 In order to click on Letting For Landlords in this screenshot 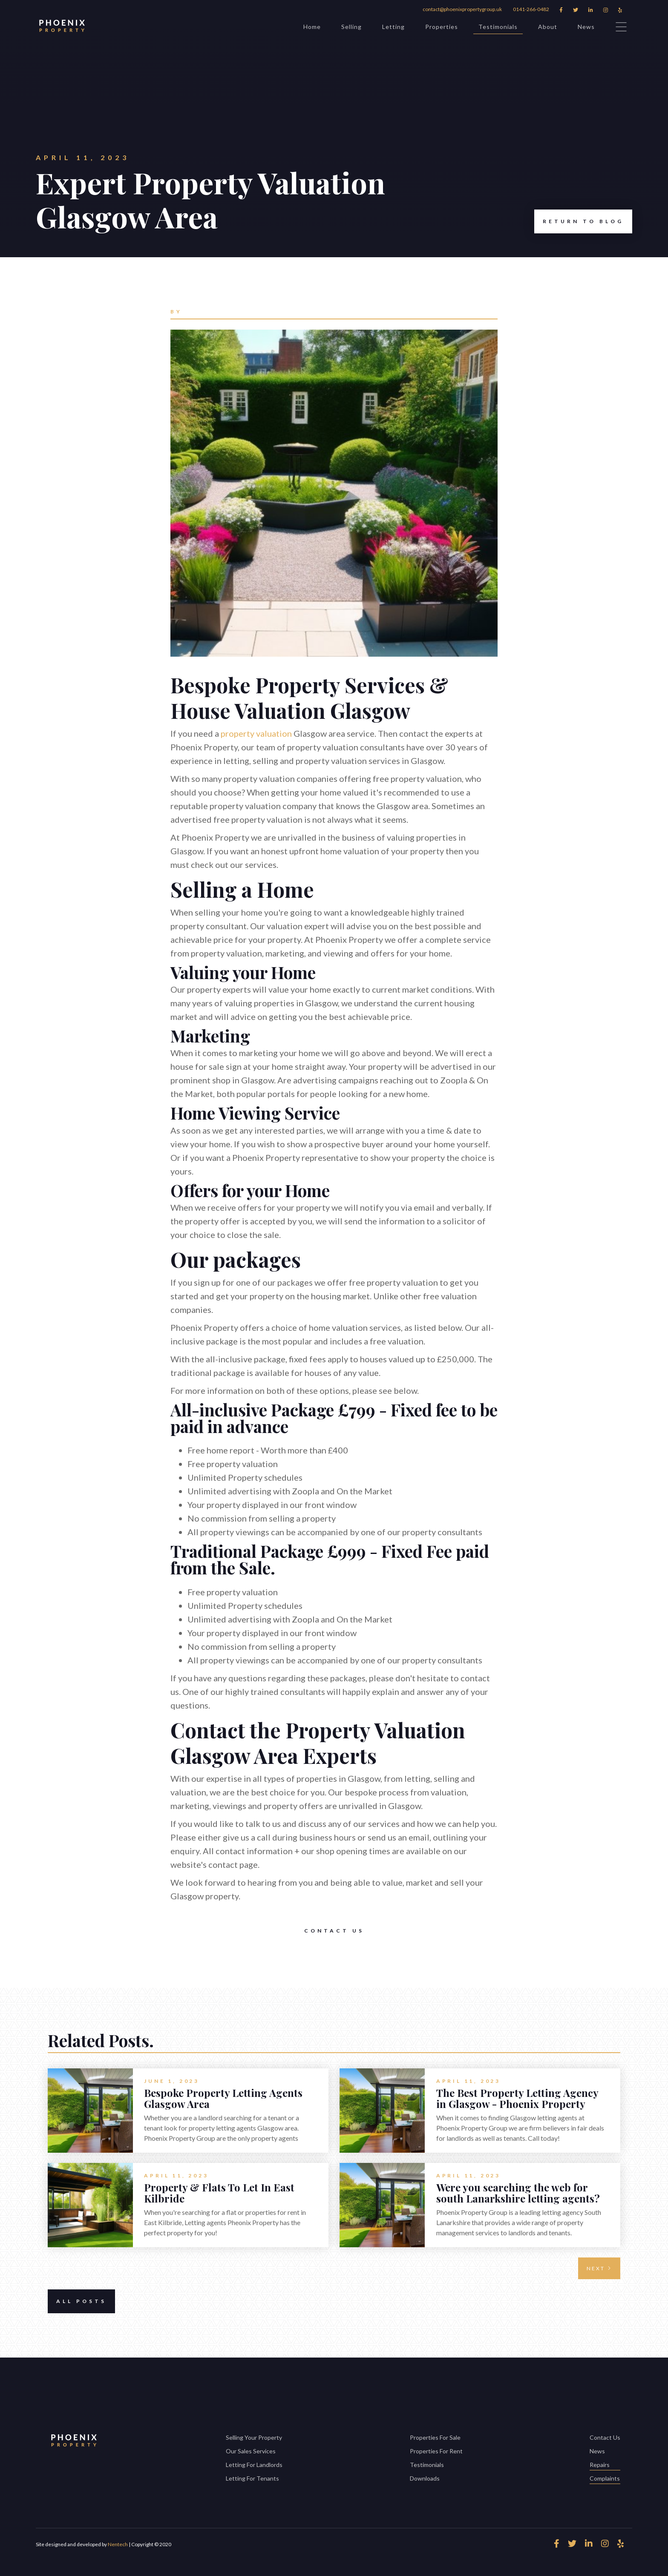, I will do `click(254, 2464)`.